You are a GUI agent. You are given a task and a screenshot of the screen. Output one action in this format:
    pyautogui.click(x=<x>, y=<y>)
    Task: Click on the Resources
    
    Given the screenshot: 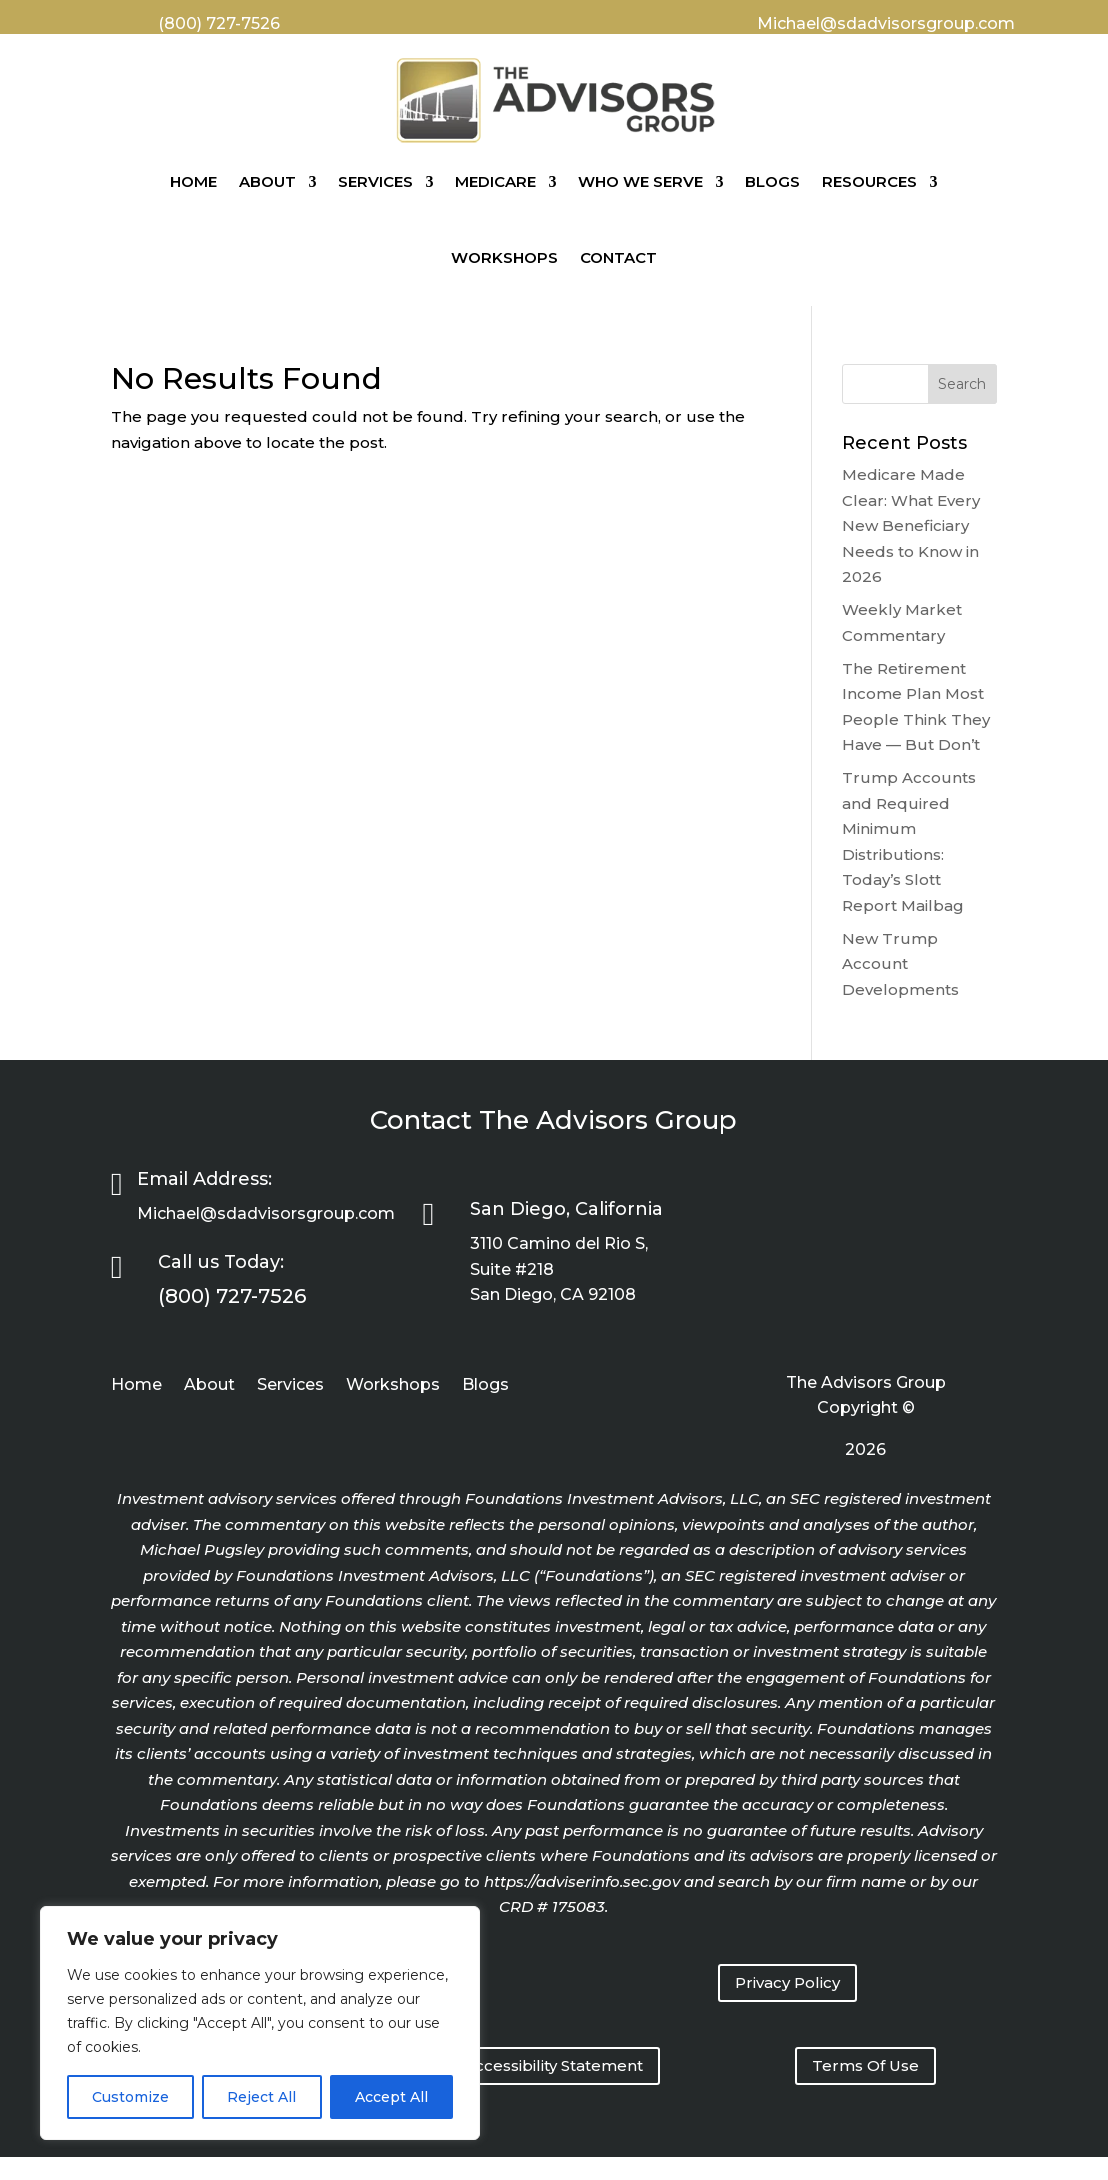 What is the action you would take?
    pyautogui.click(x=869, y=181)
    